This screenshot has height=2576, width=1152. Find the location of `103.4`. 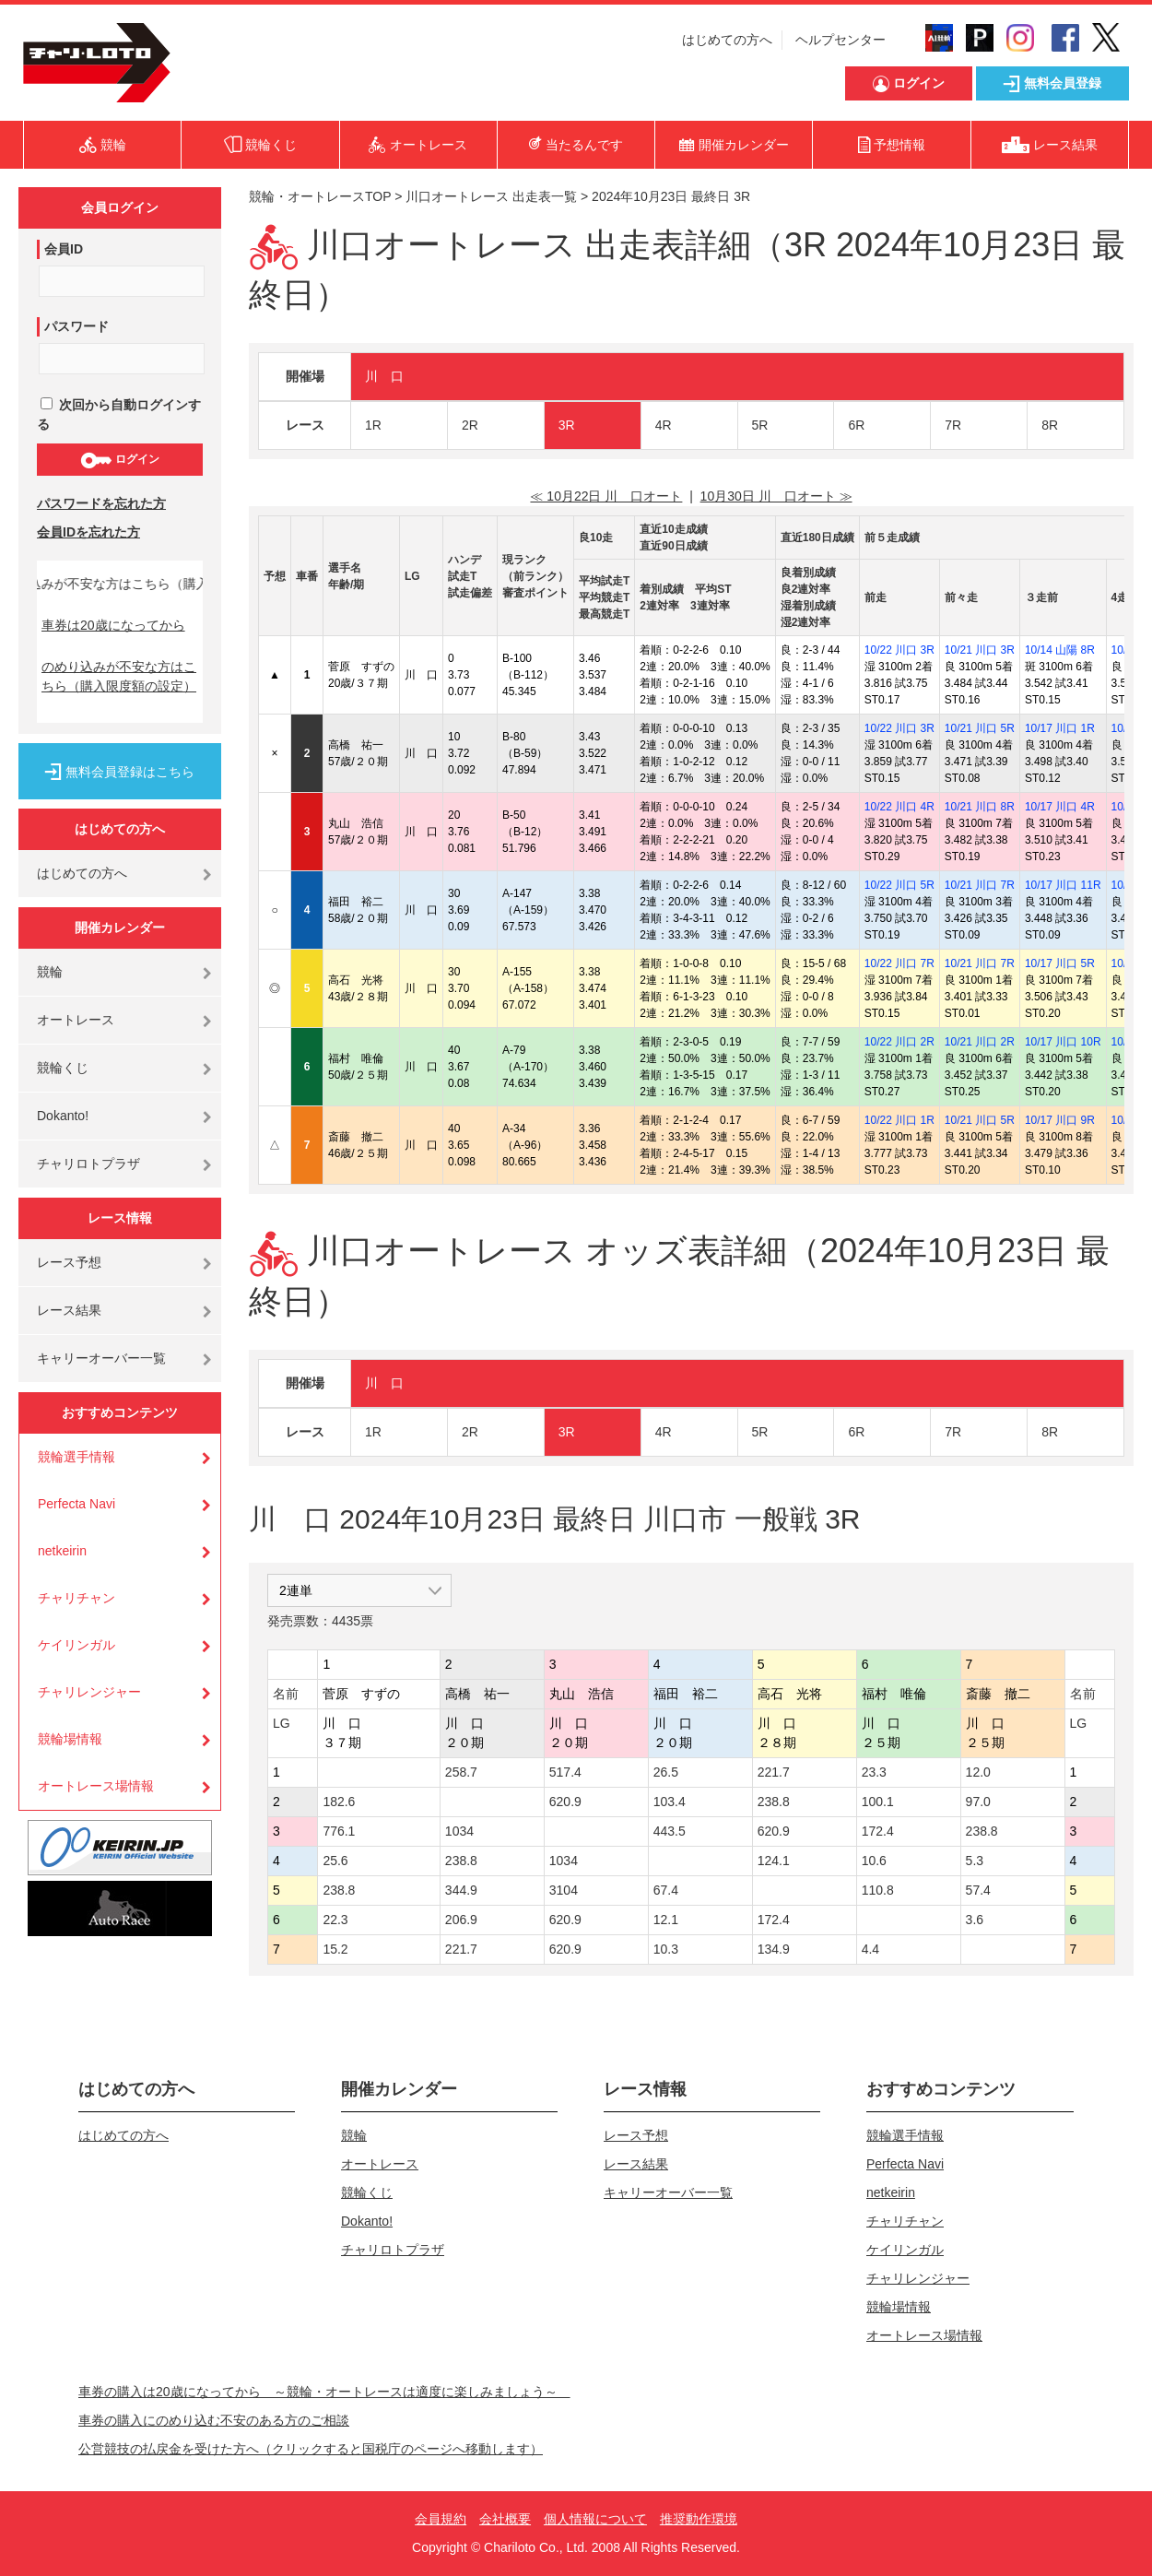

103.4 is located at coordinates (669, 1801).